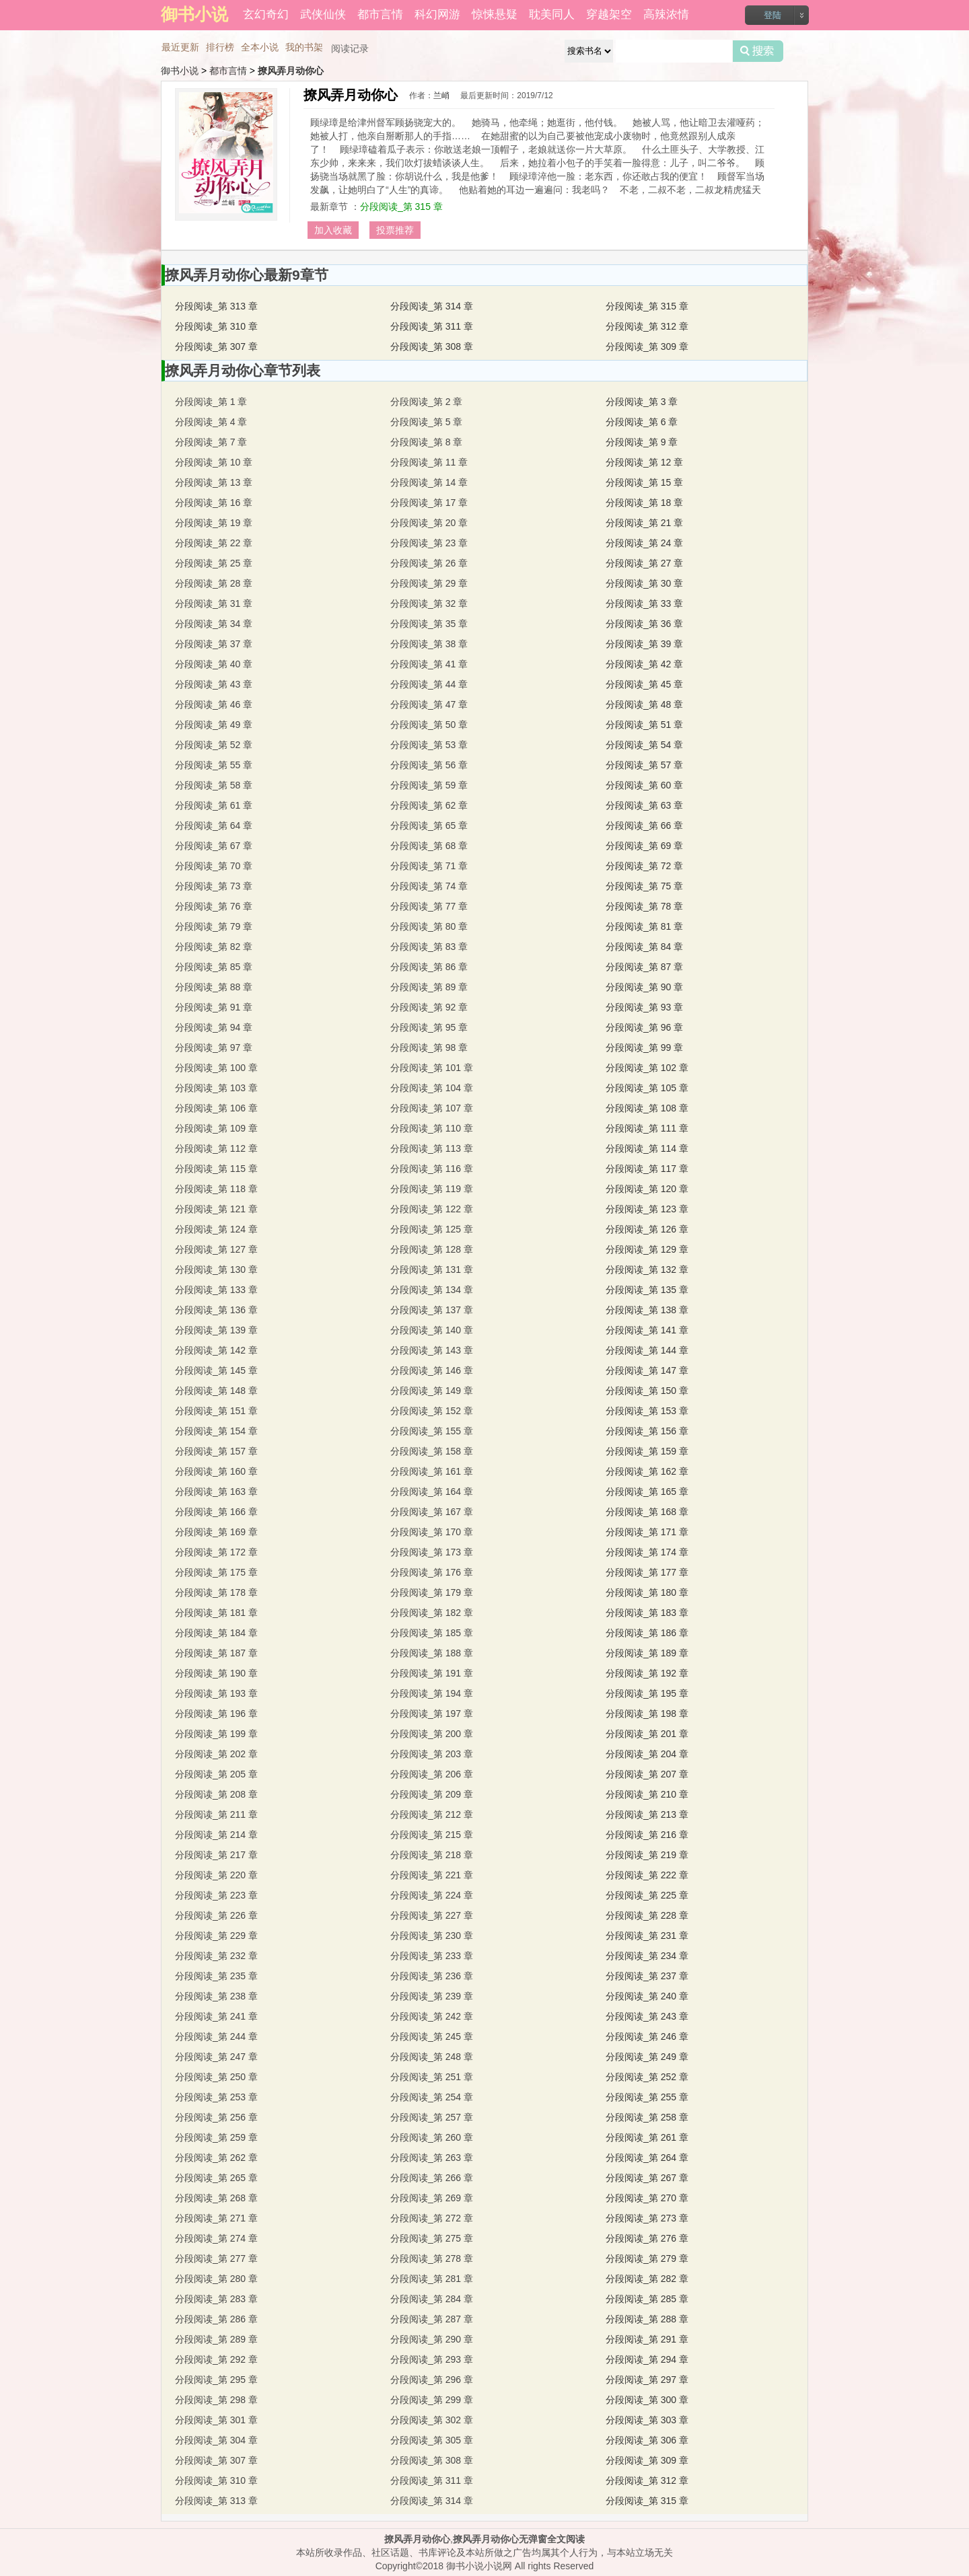 Image resolution: width=969 pixels, height=2576 pixels. I want to click on 分段阅读_第 282 章, so click(647, 2278).